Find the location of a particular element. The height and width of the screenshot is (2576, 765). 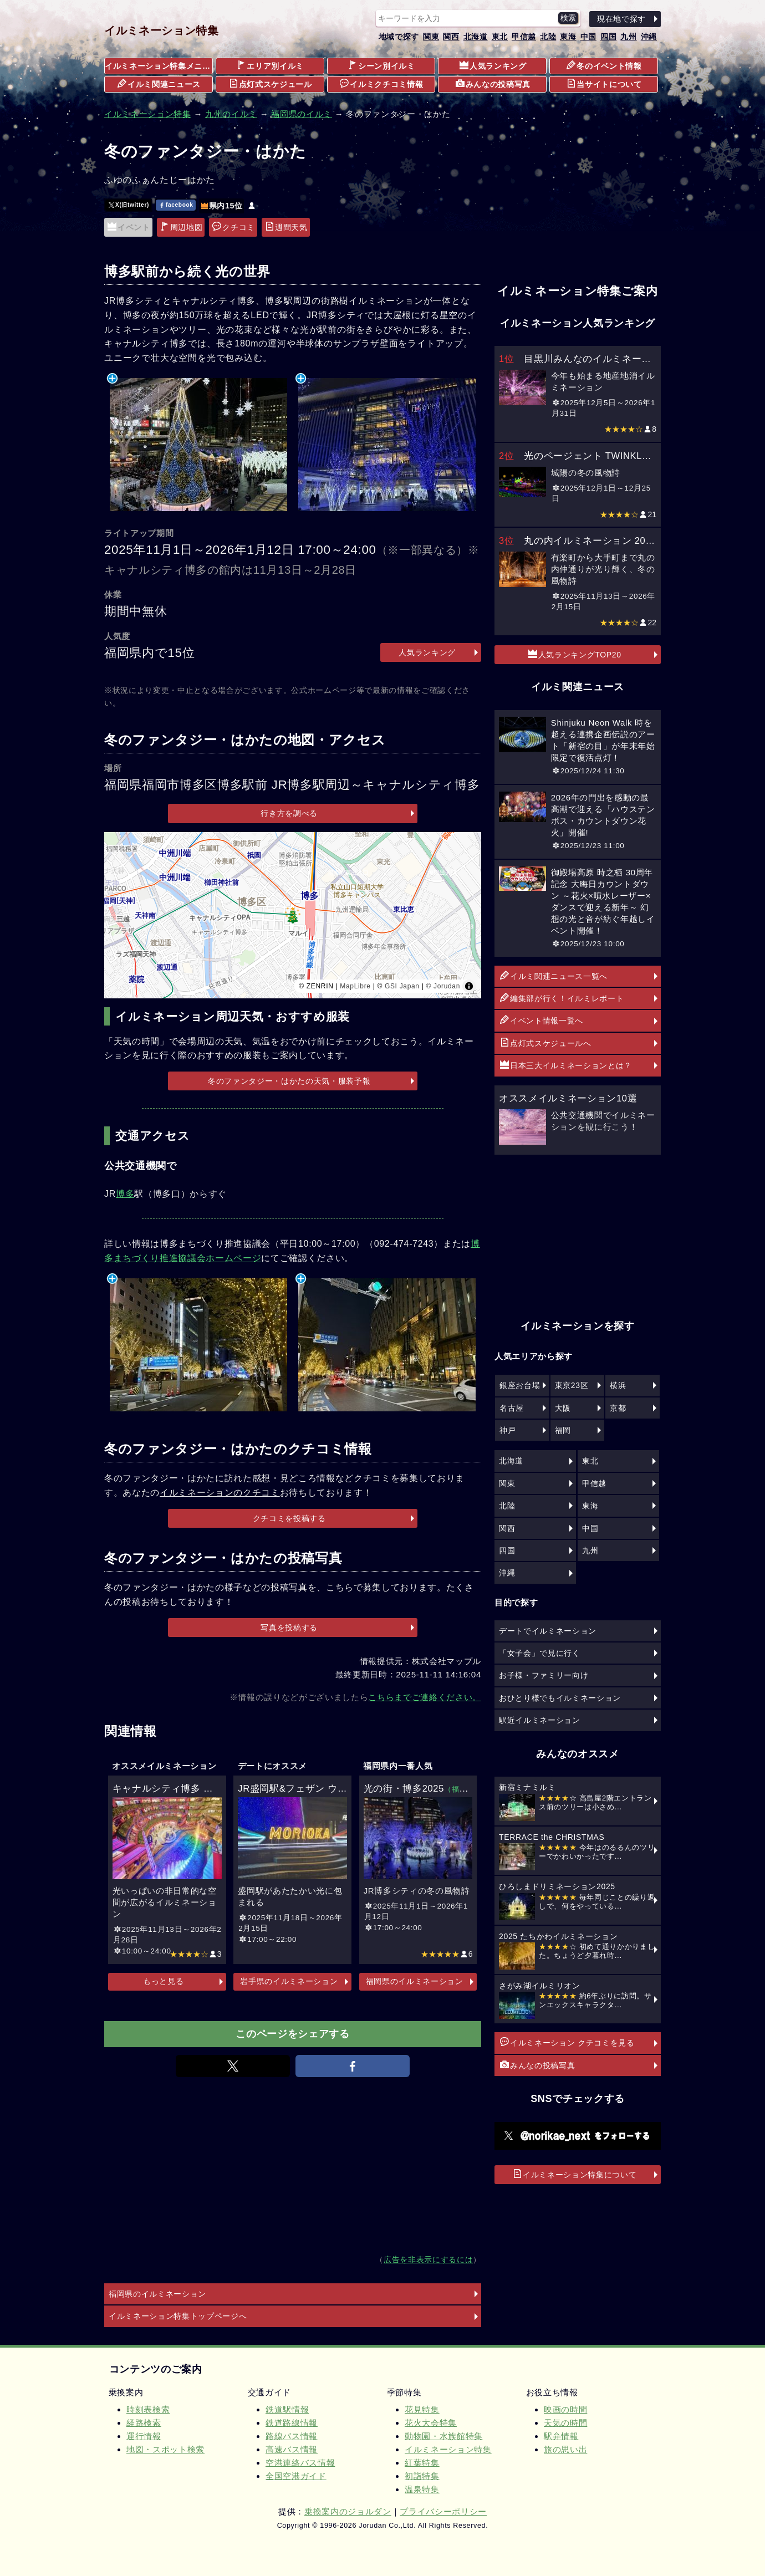

人気ランキングTOP20 is located at coordinates (574, 654).